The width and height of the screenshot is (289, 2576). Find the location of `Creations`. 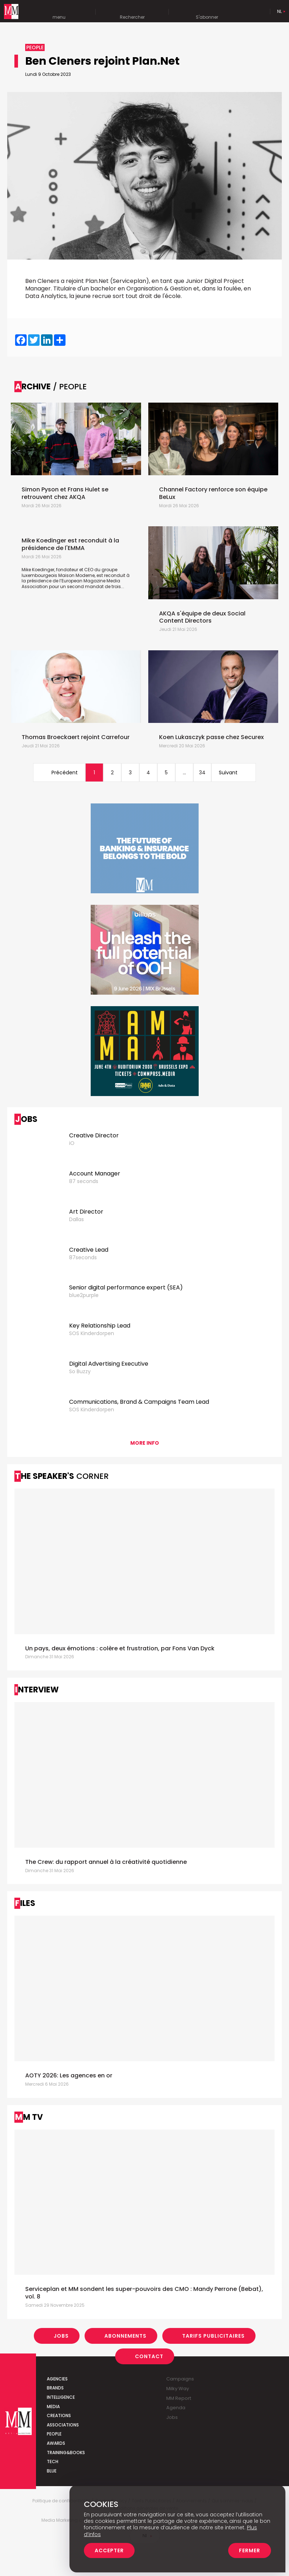

Creations is located at coordinates (59, 2415).